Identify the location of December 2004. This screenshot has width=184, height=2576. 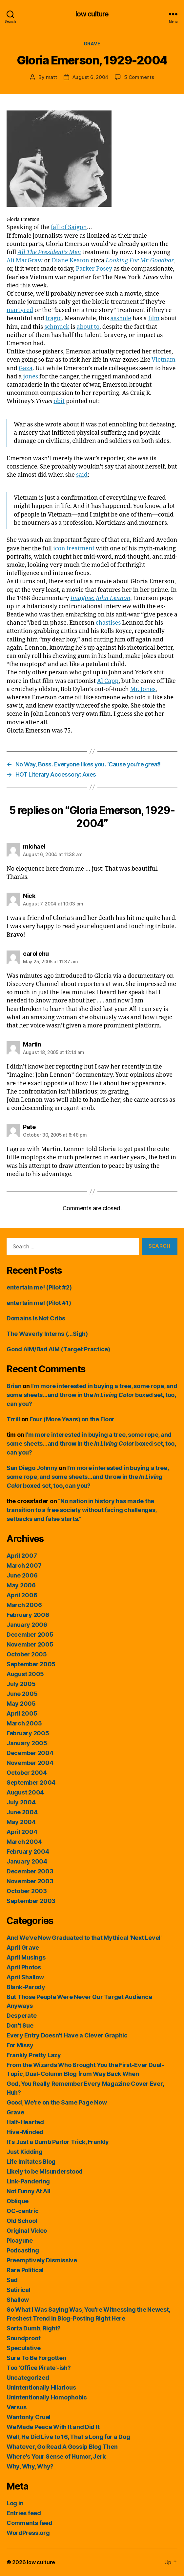
(30, 1752).